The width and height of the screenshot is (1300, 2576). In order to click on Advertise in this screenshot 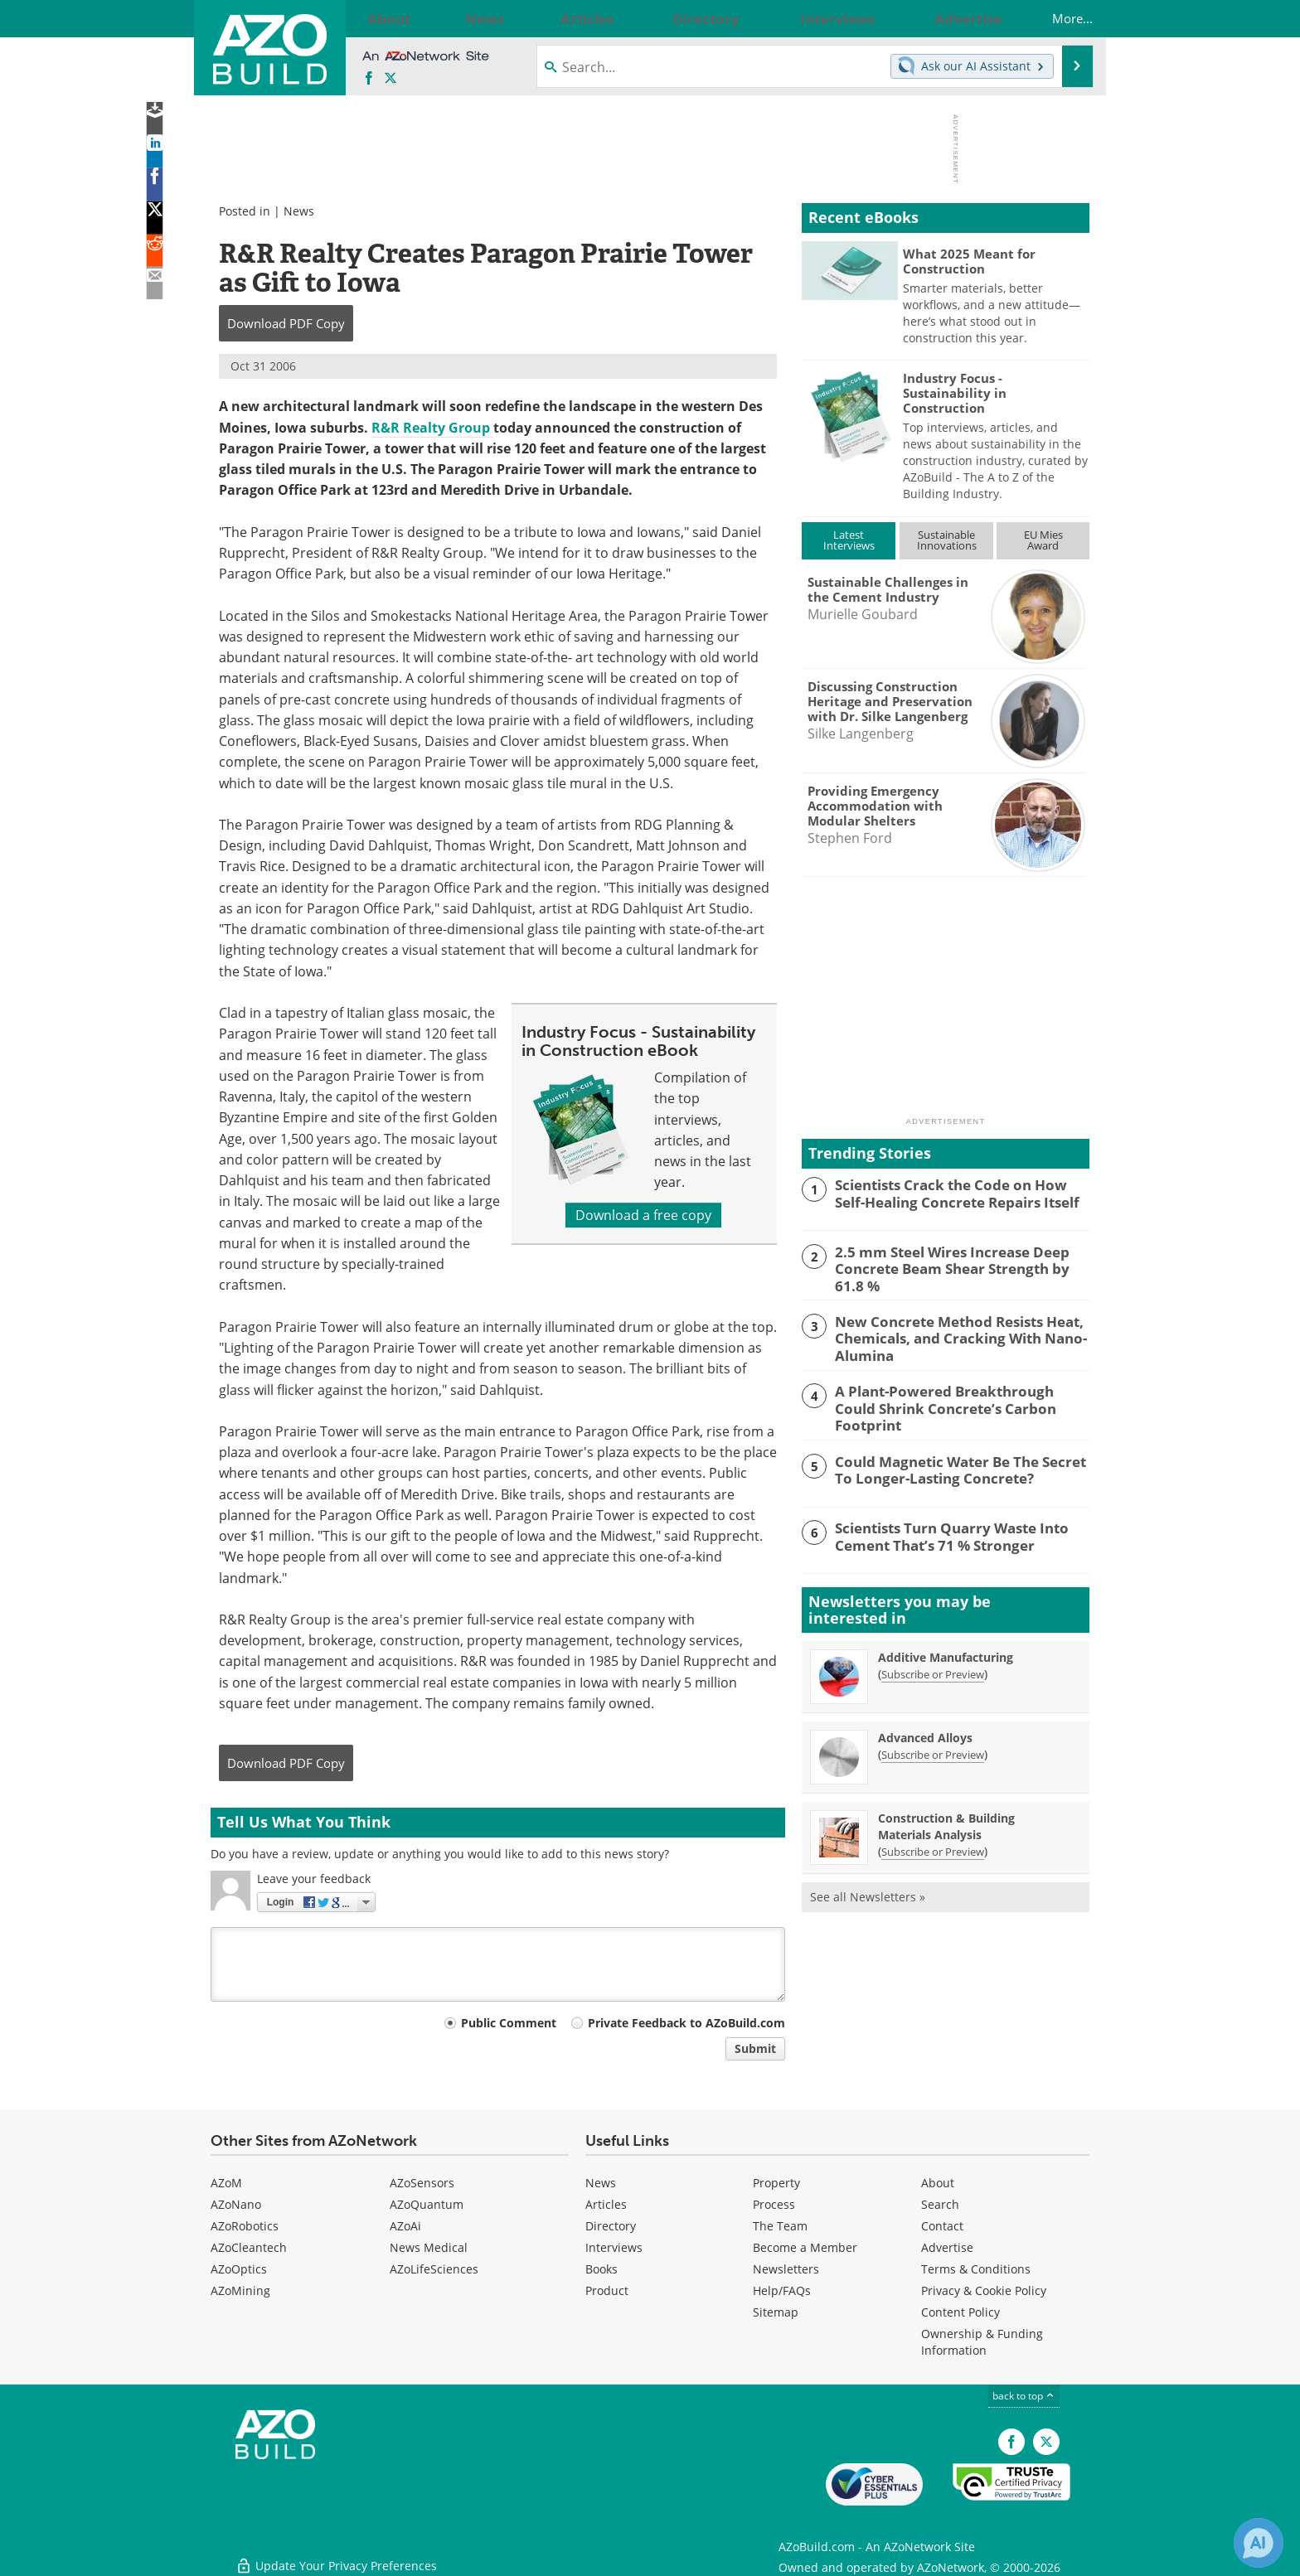, I will do `click(947, 2247)`.